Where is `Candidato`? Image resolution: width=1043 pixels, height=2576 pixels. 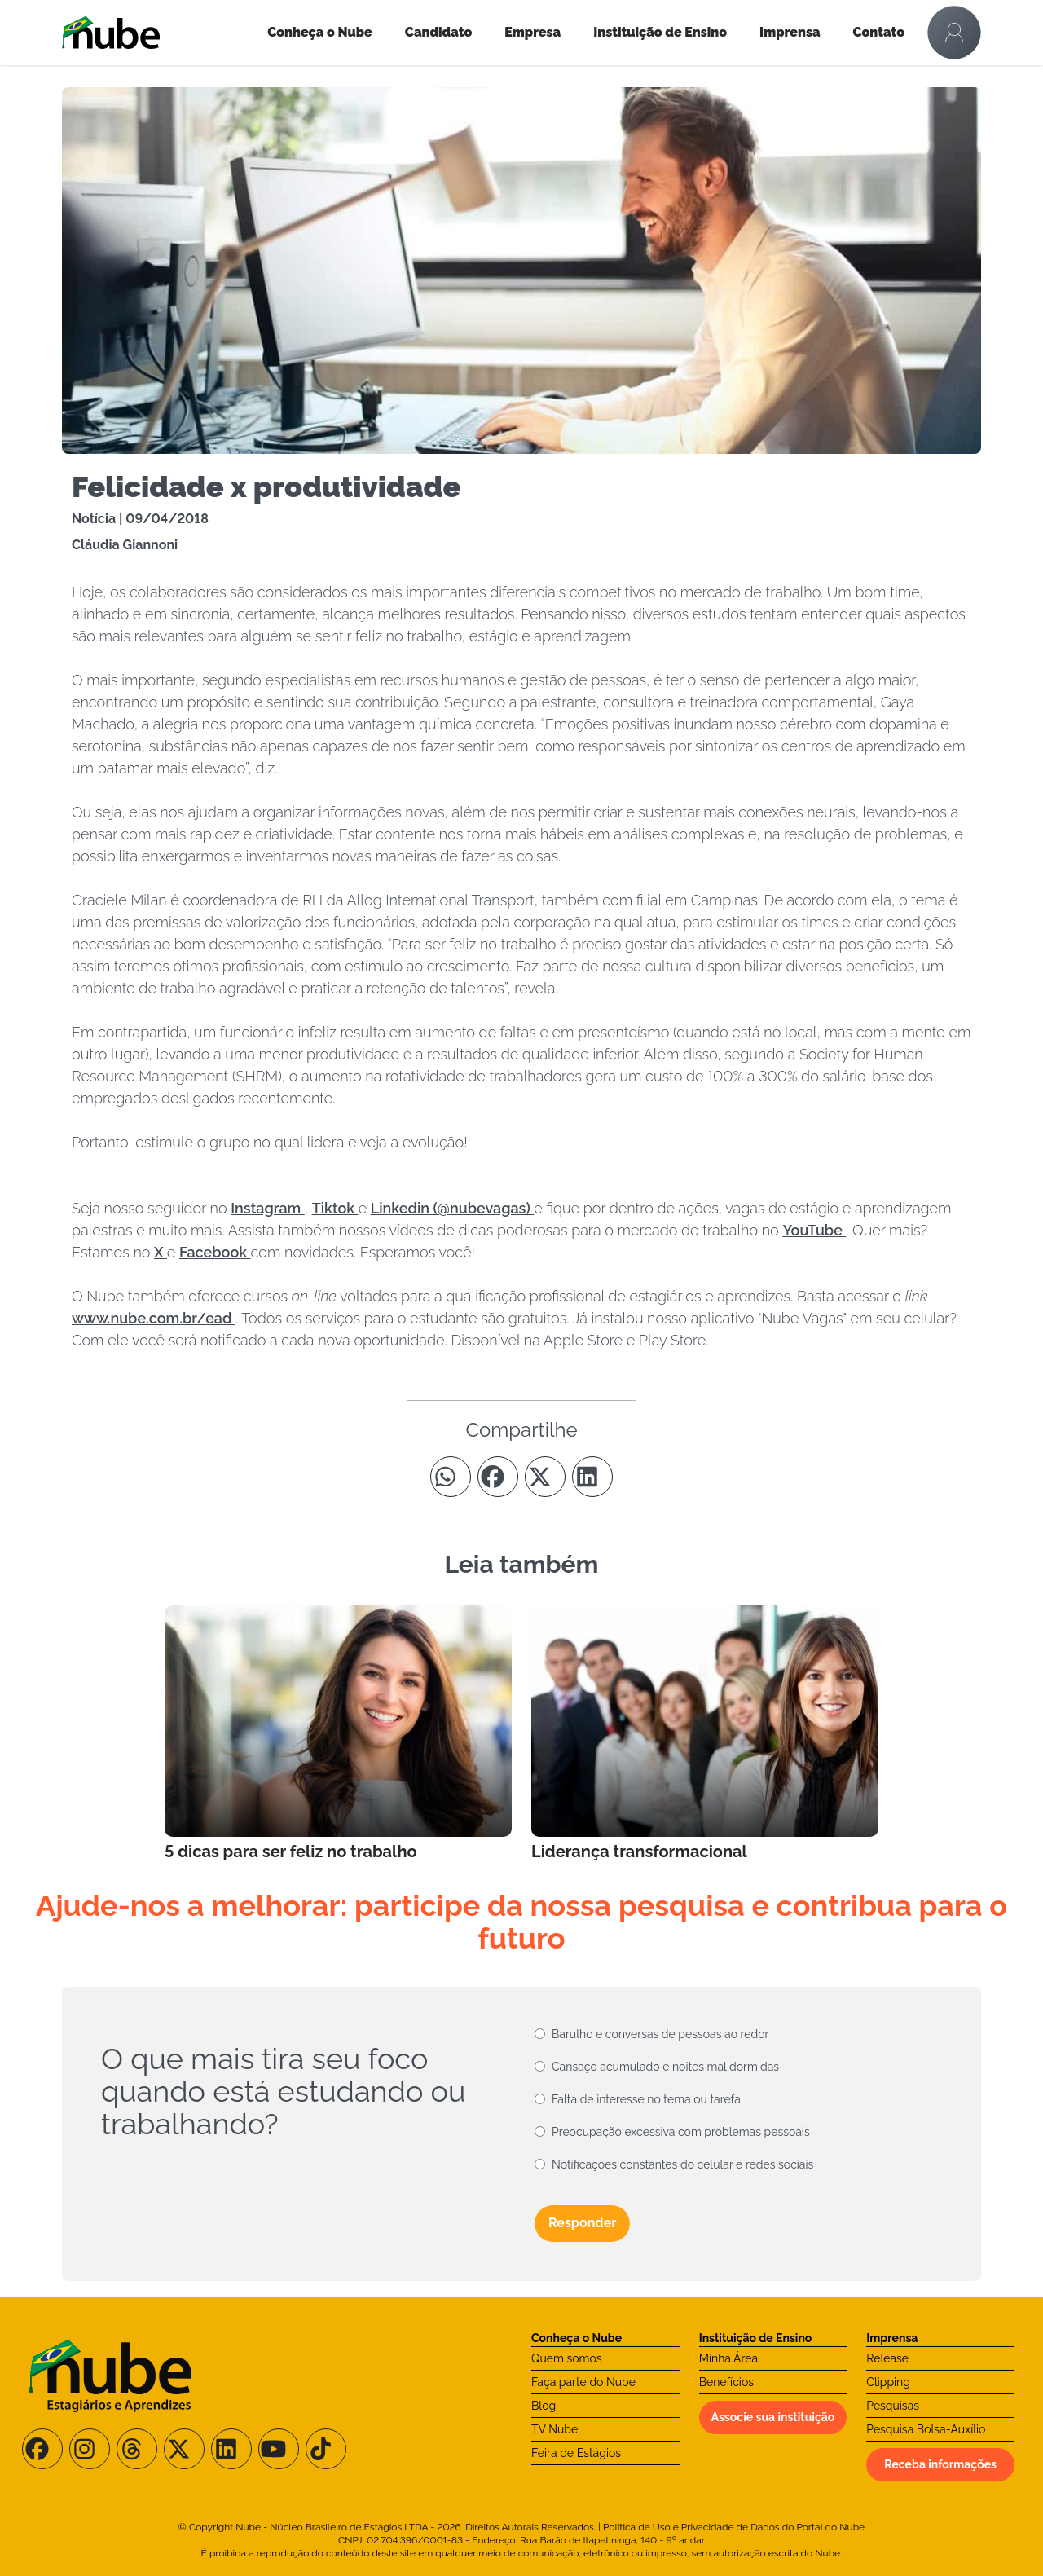
Candidato is located at coordinates (438, 32).